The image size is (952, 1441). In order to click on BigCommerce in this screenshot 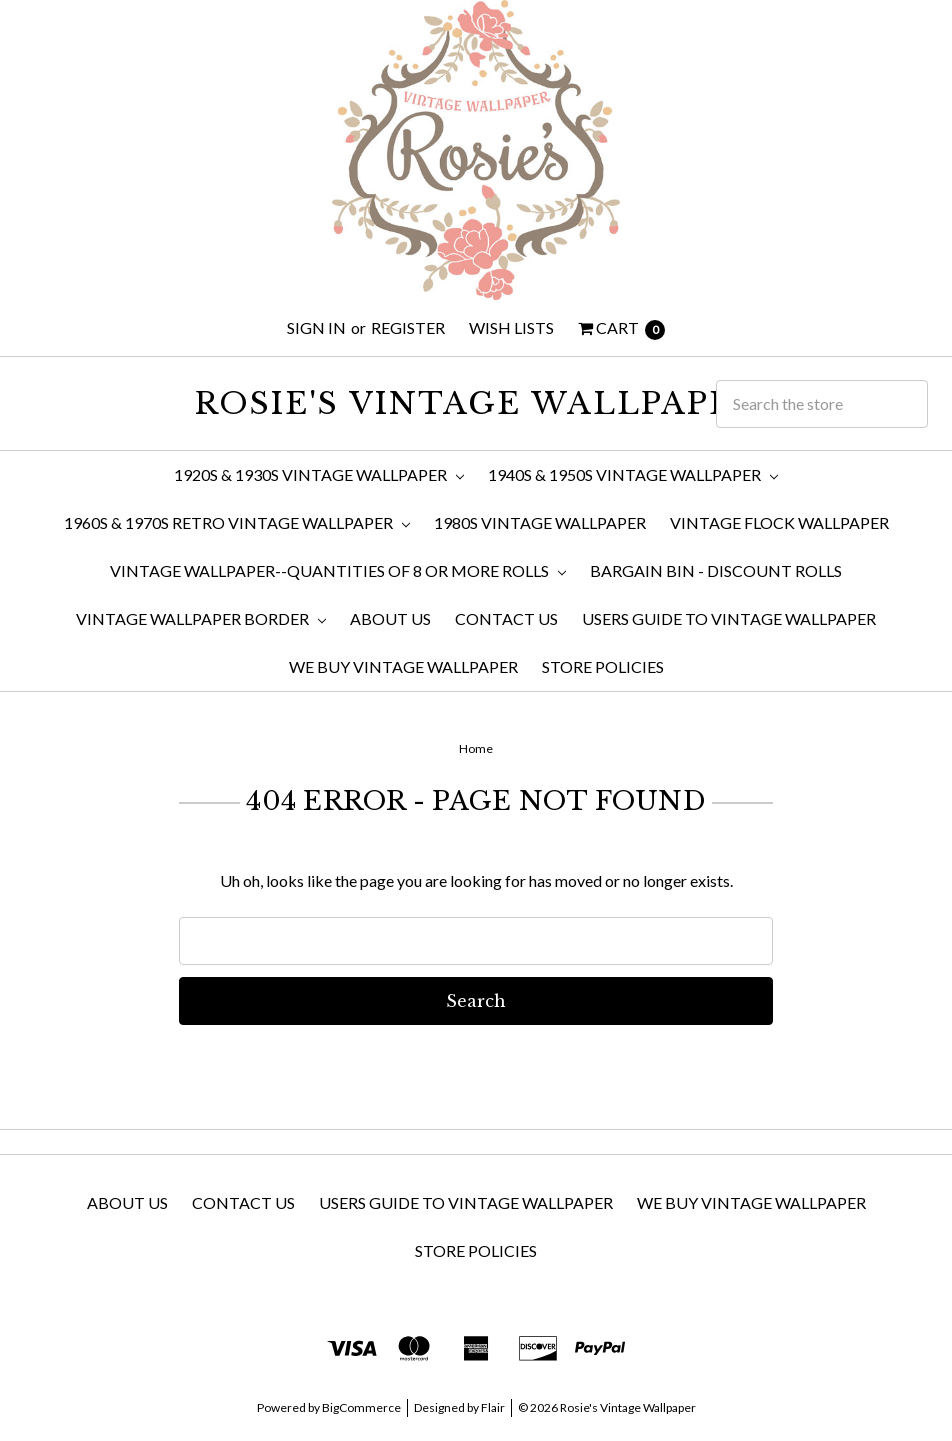, I will do `click(361, 1407)`.